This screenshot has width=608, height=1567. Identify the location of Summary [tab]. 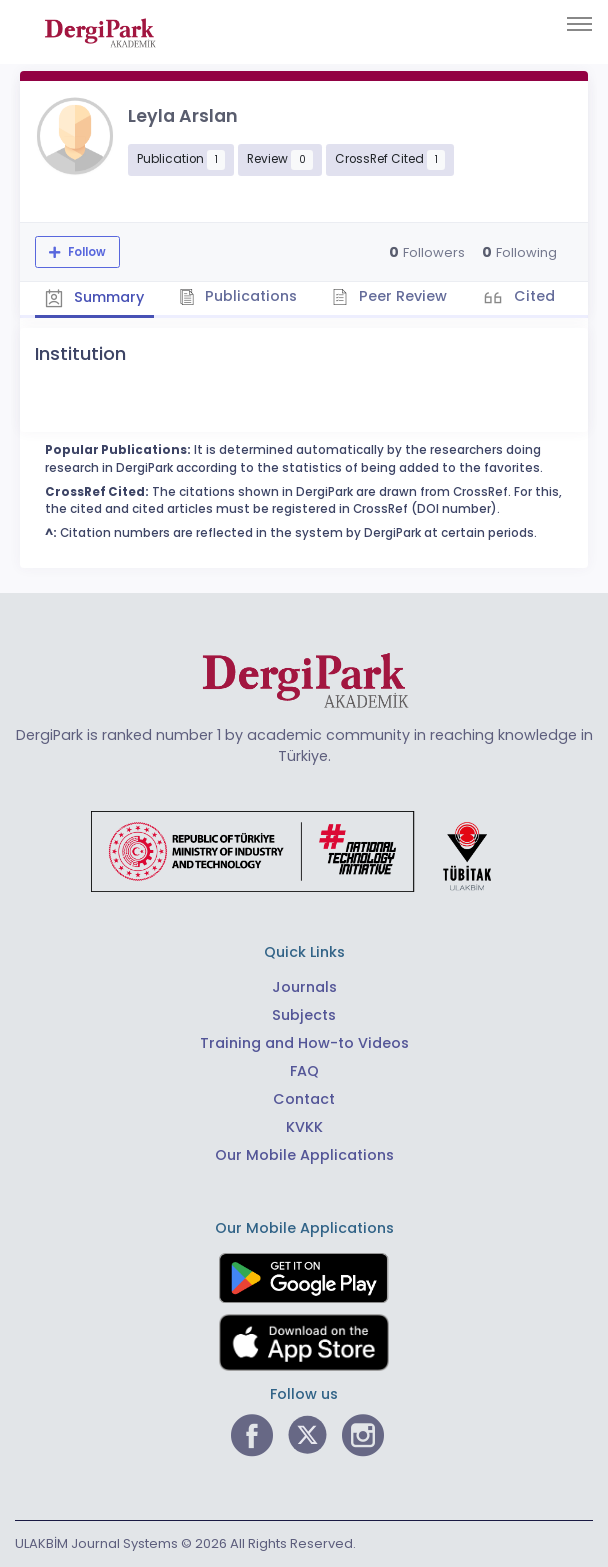
(94, 298).